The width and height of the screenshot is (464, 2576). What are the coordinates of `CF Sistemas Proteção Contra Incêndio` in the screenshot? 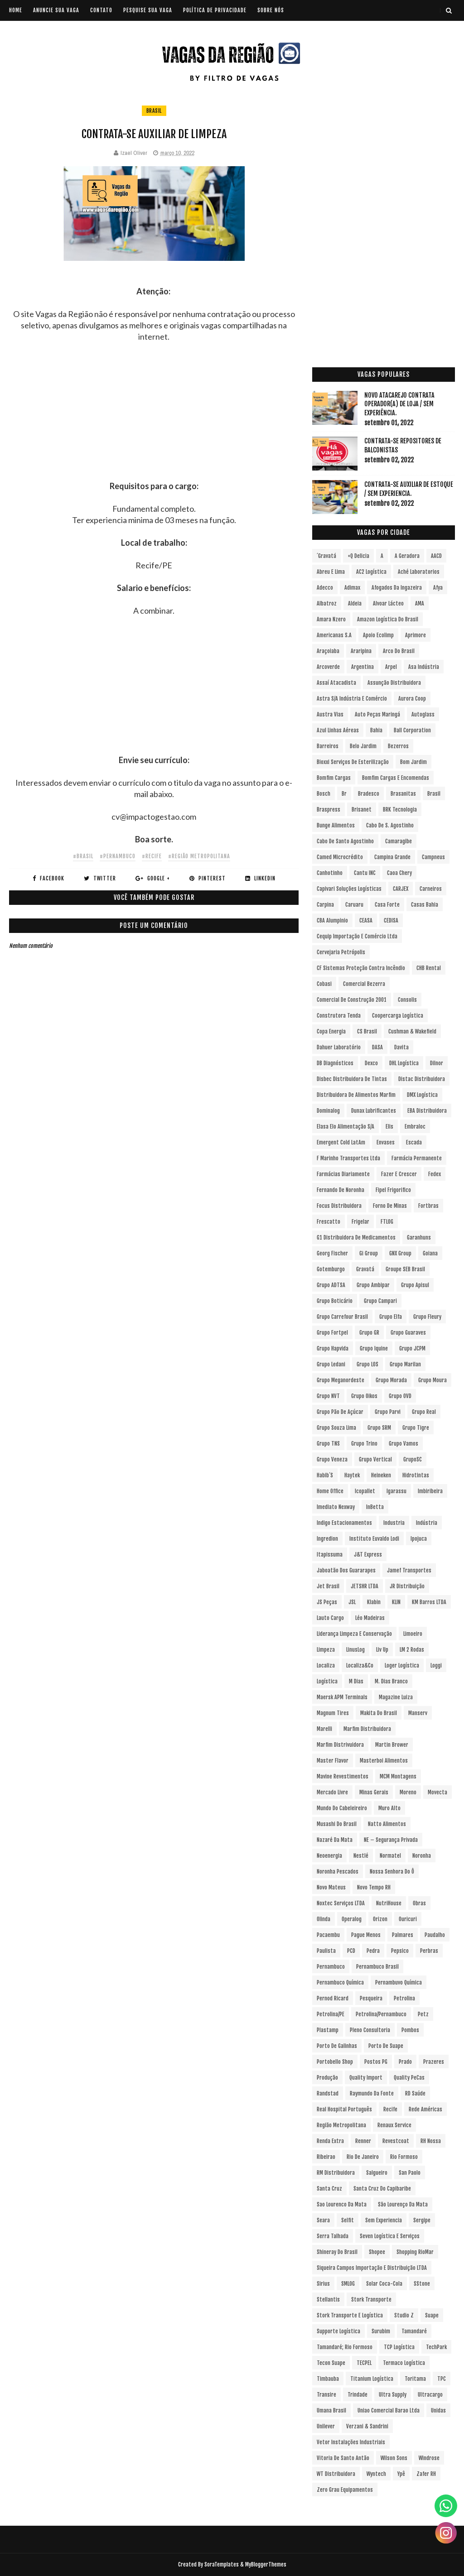 It's located at (361, 968).